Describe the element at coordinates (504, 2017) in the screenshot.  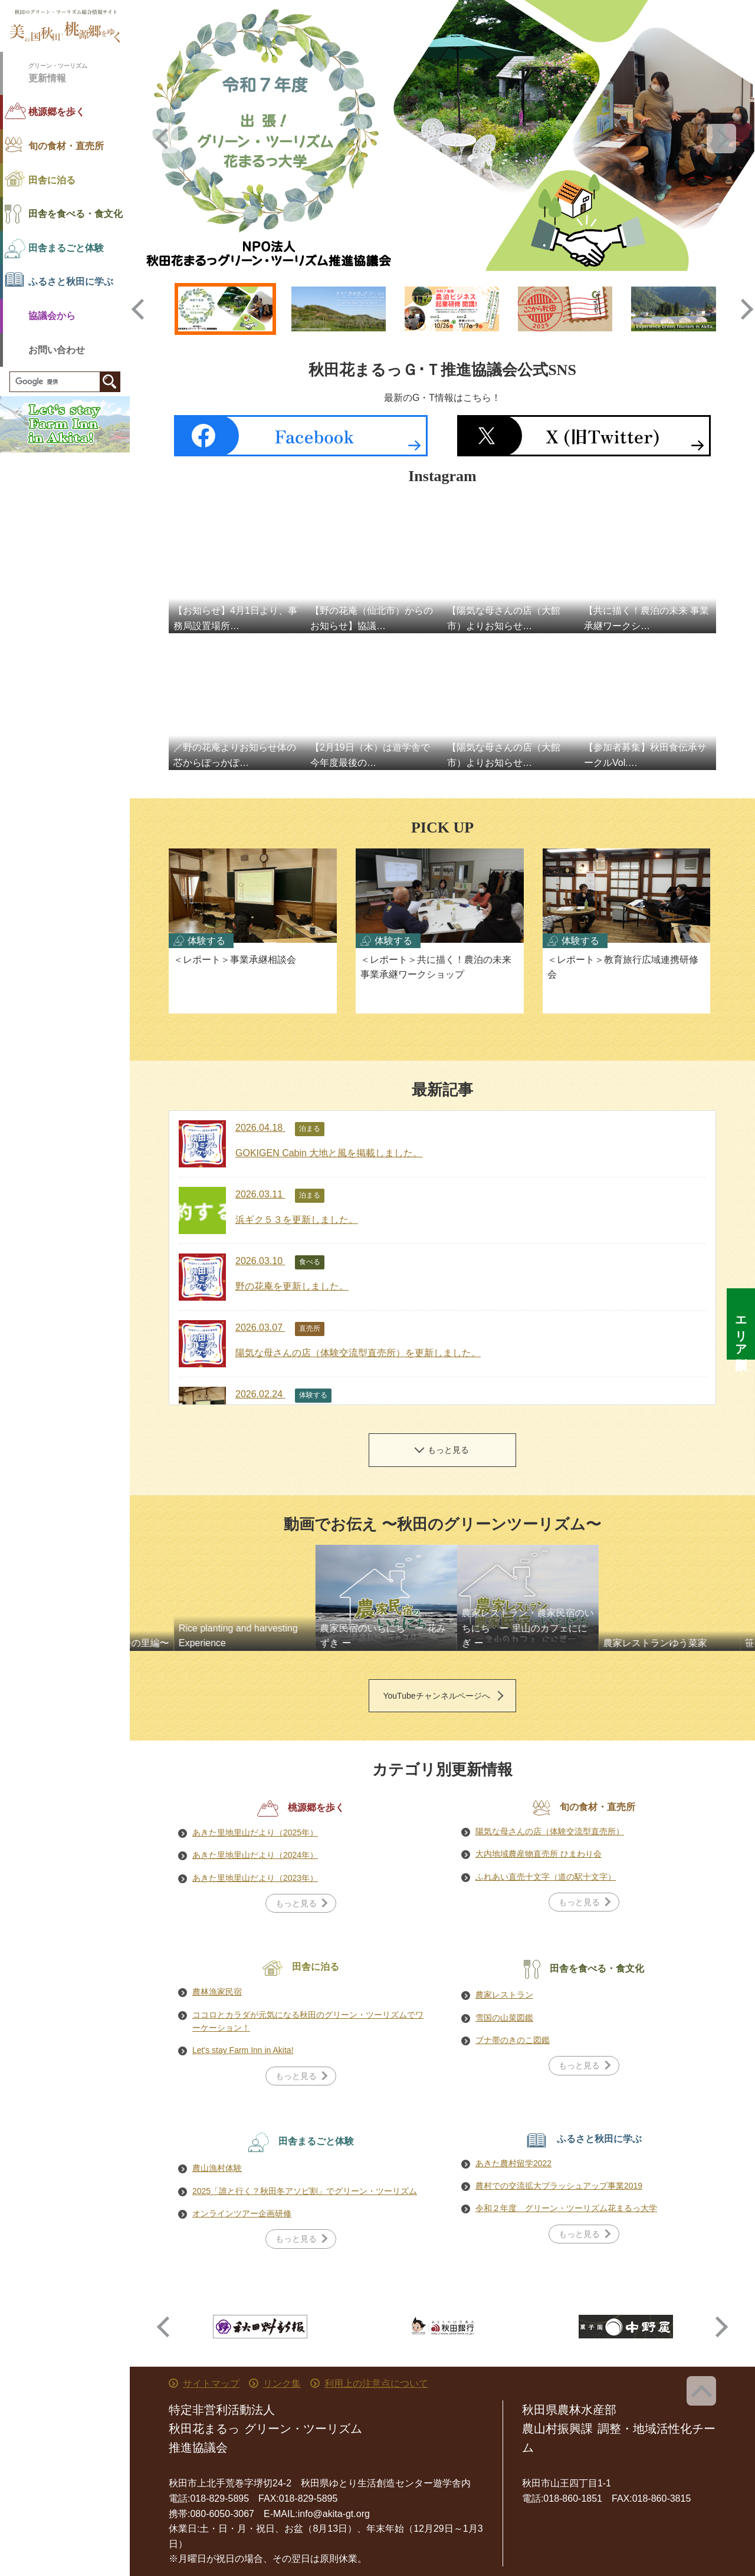
I see `雪国の山菜図鑑` at that location.